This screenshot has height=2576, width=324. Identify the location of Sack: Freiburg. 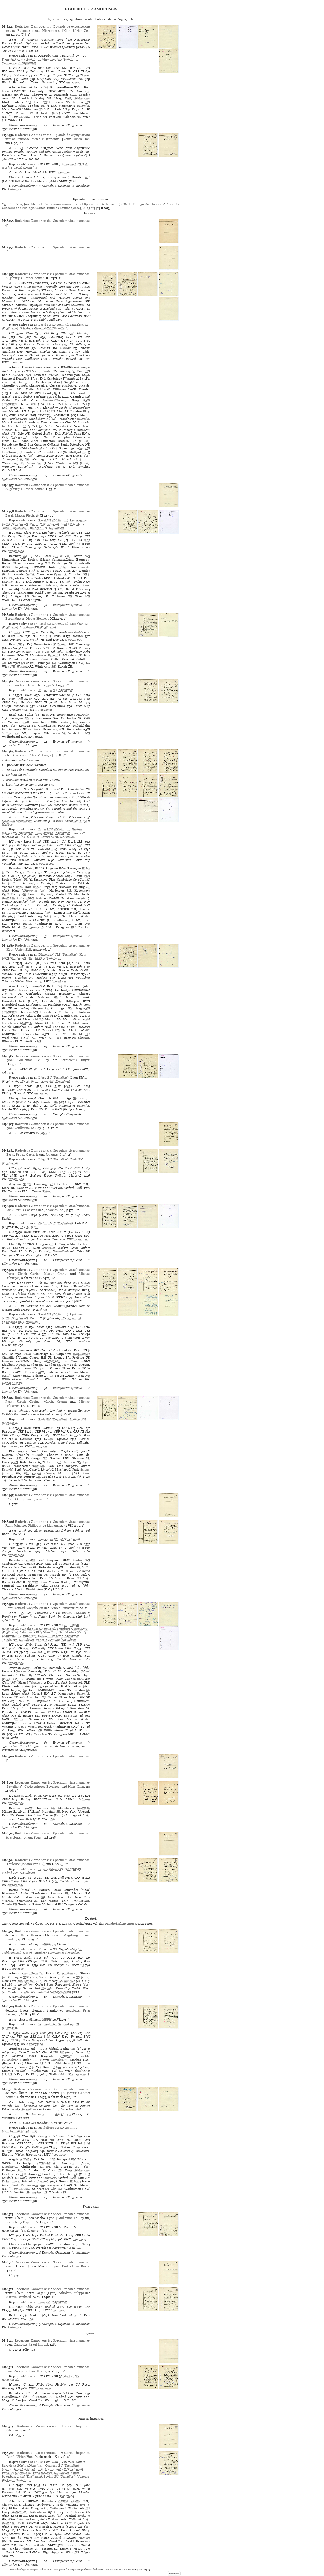
(57, 355).